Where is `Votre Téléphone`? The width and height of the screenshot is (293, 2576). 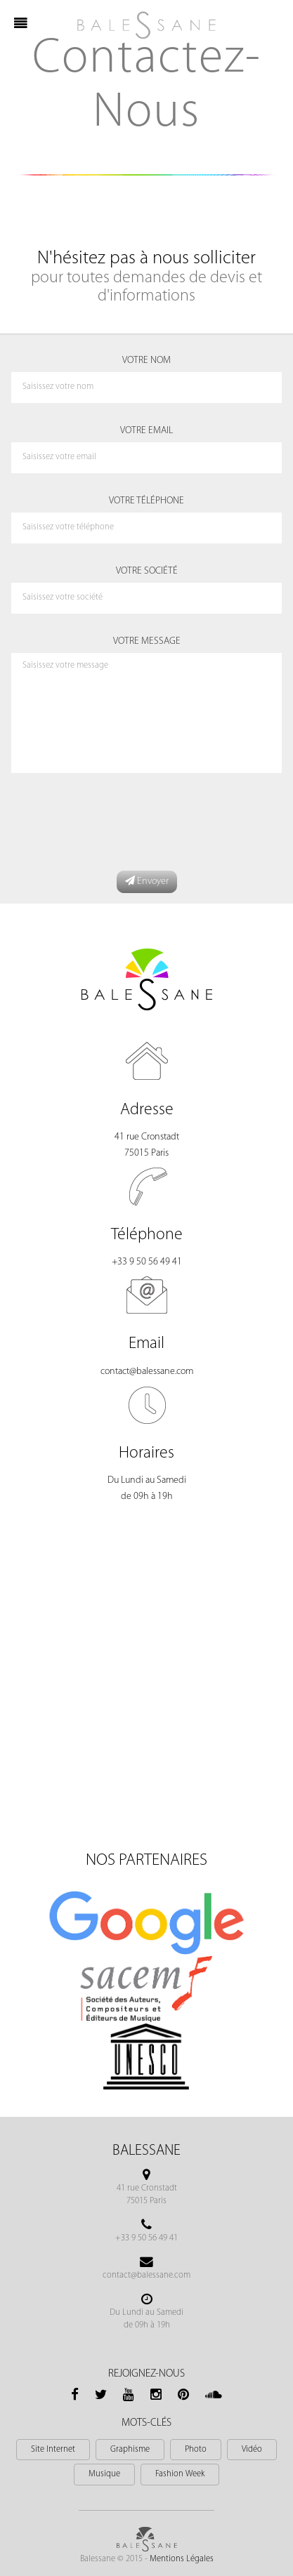
Votre Téléphone is located at coordinates (146, 501).